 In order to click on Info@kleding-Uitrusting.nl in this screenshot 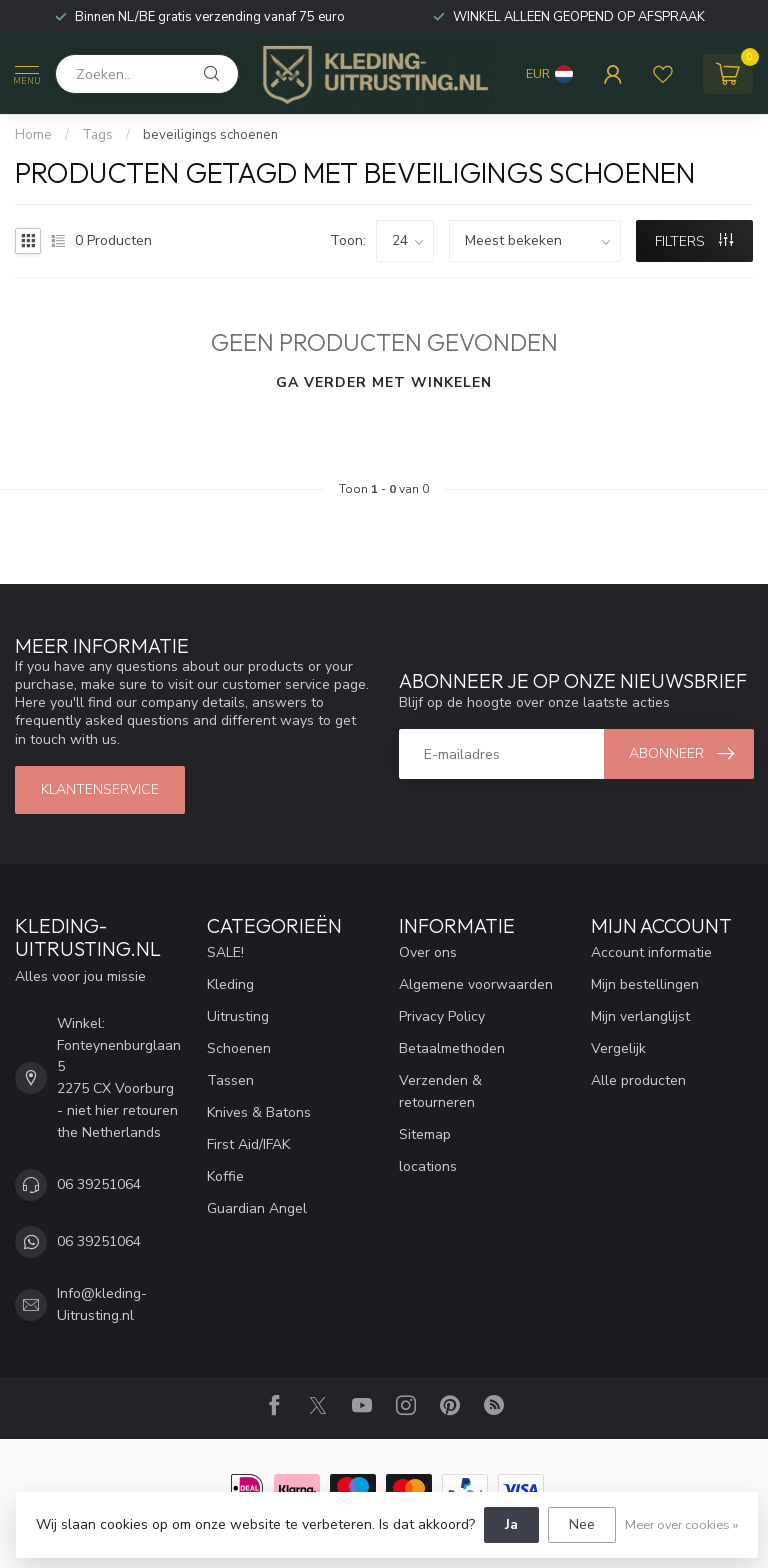, I will do `click(102, 1304)`.